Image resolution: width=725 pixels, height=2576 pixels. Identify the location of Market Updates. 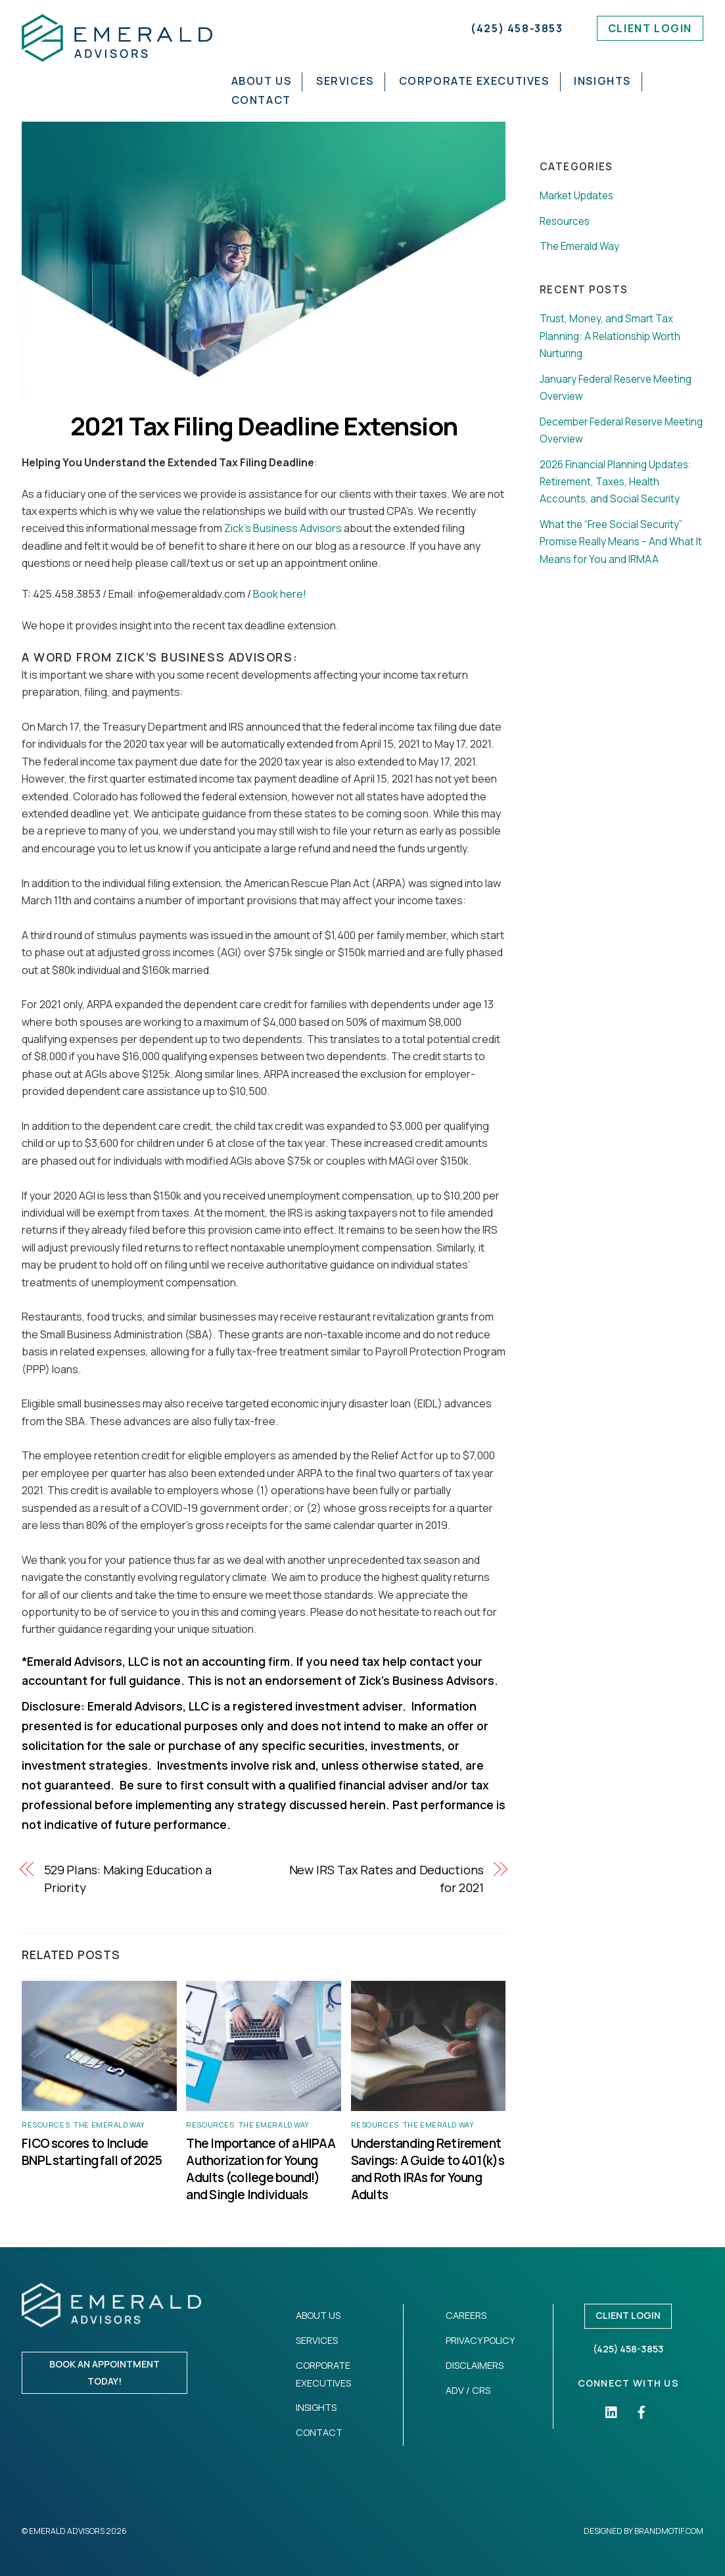
(576, 196).